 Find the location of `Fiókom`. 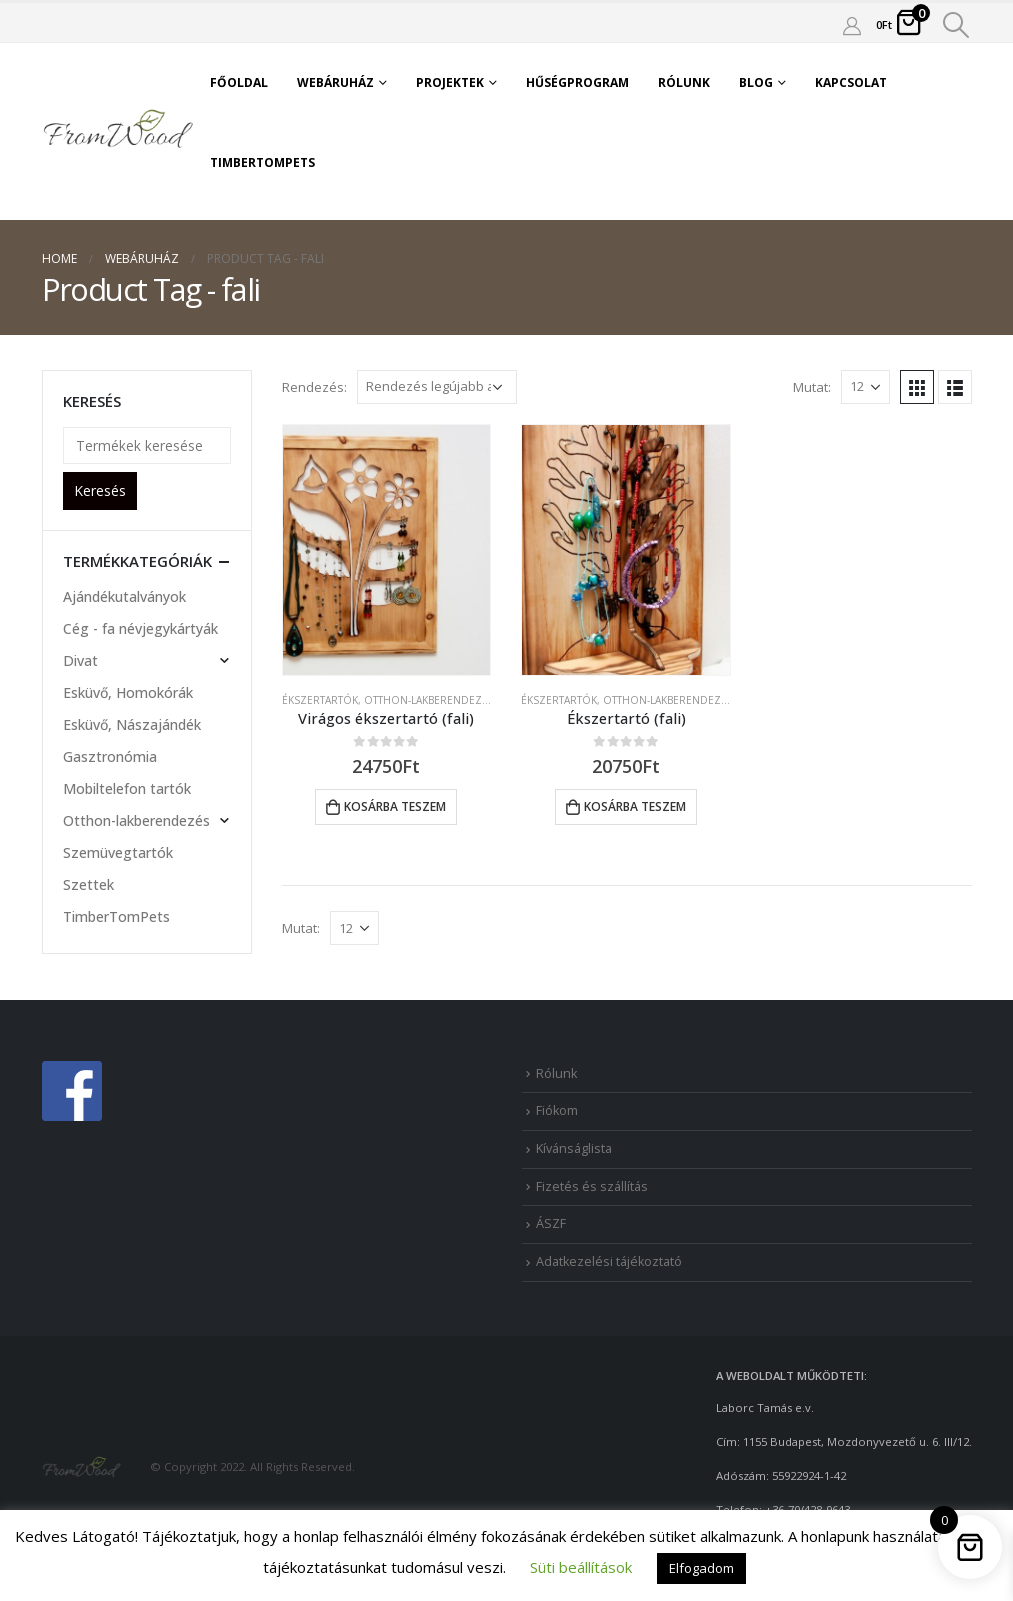

Fiókom is located at coordinates (557, 1110).